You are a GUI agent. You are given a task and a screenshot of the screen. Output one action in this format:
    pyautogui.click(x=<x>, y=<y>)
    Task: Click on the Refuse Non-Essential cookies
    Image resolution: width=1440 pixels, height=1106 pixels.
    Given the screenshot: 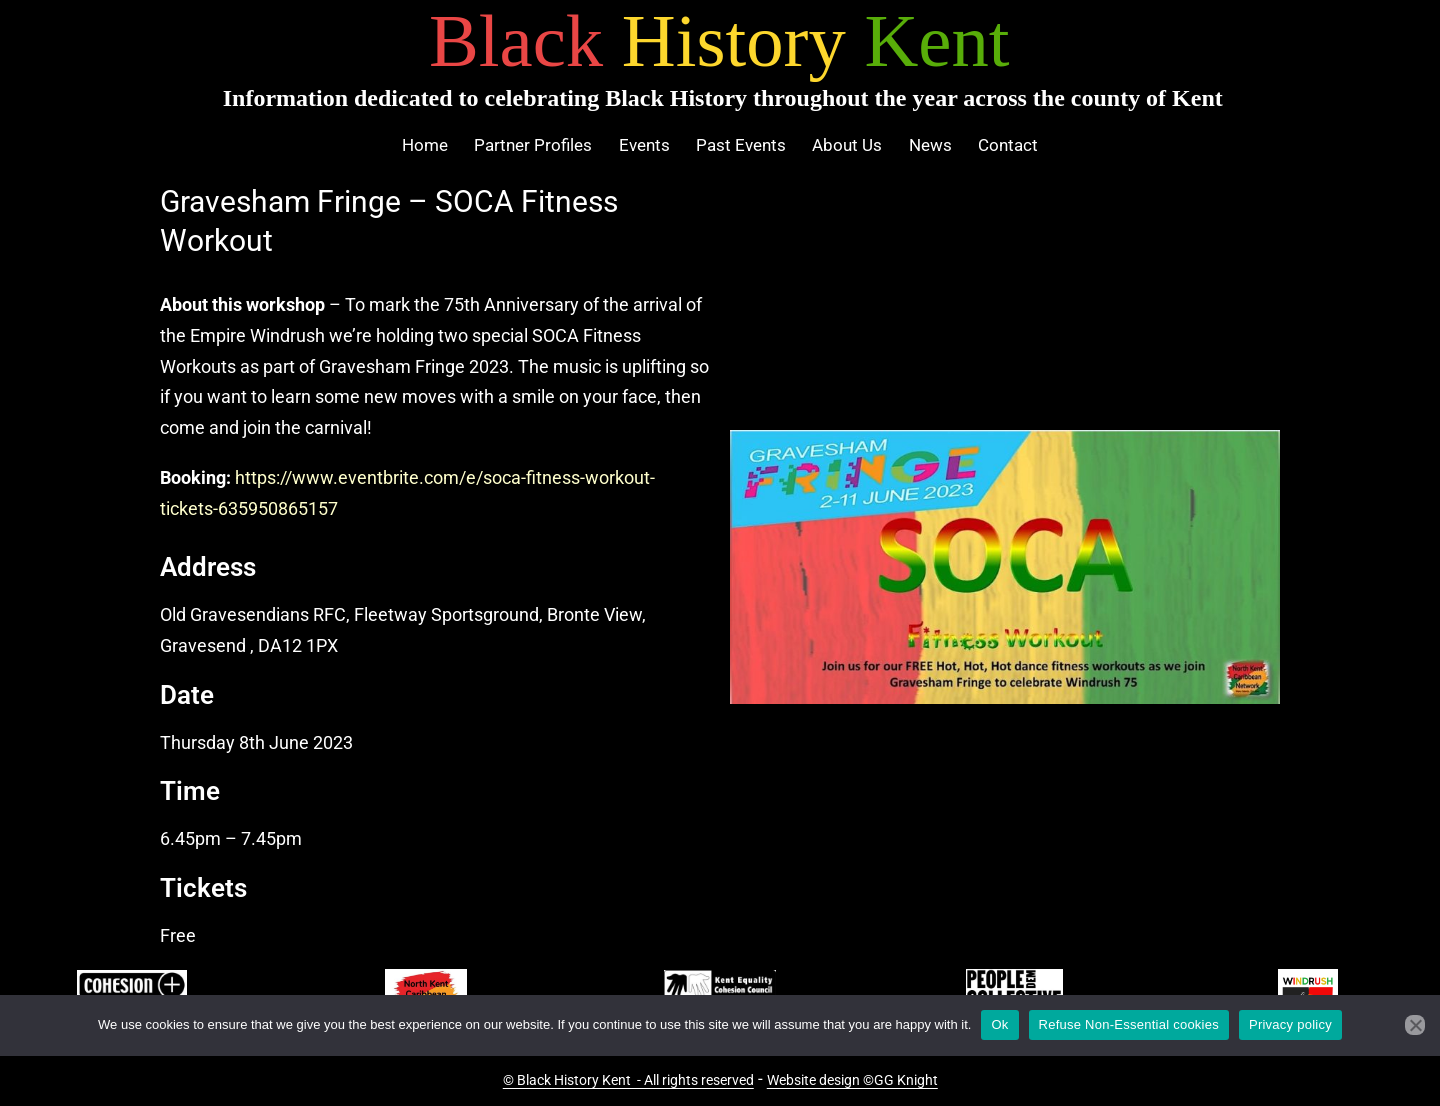 What is the action you would take?
    pyautogui.click(x=1129, y=1024)
    